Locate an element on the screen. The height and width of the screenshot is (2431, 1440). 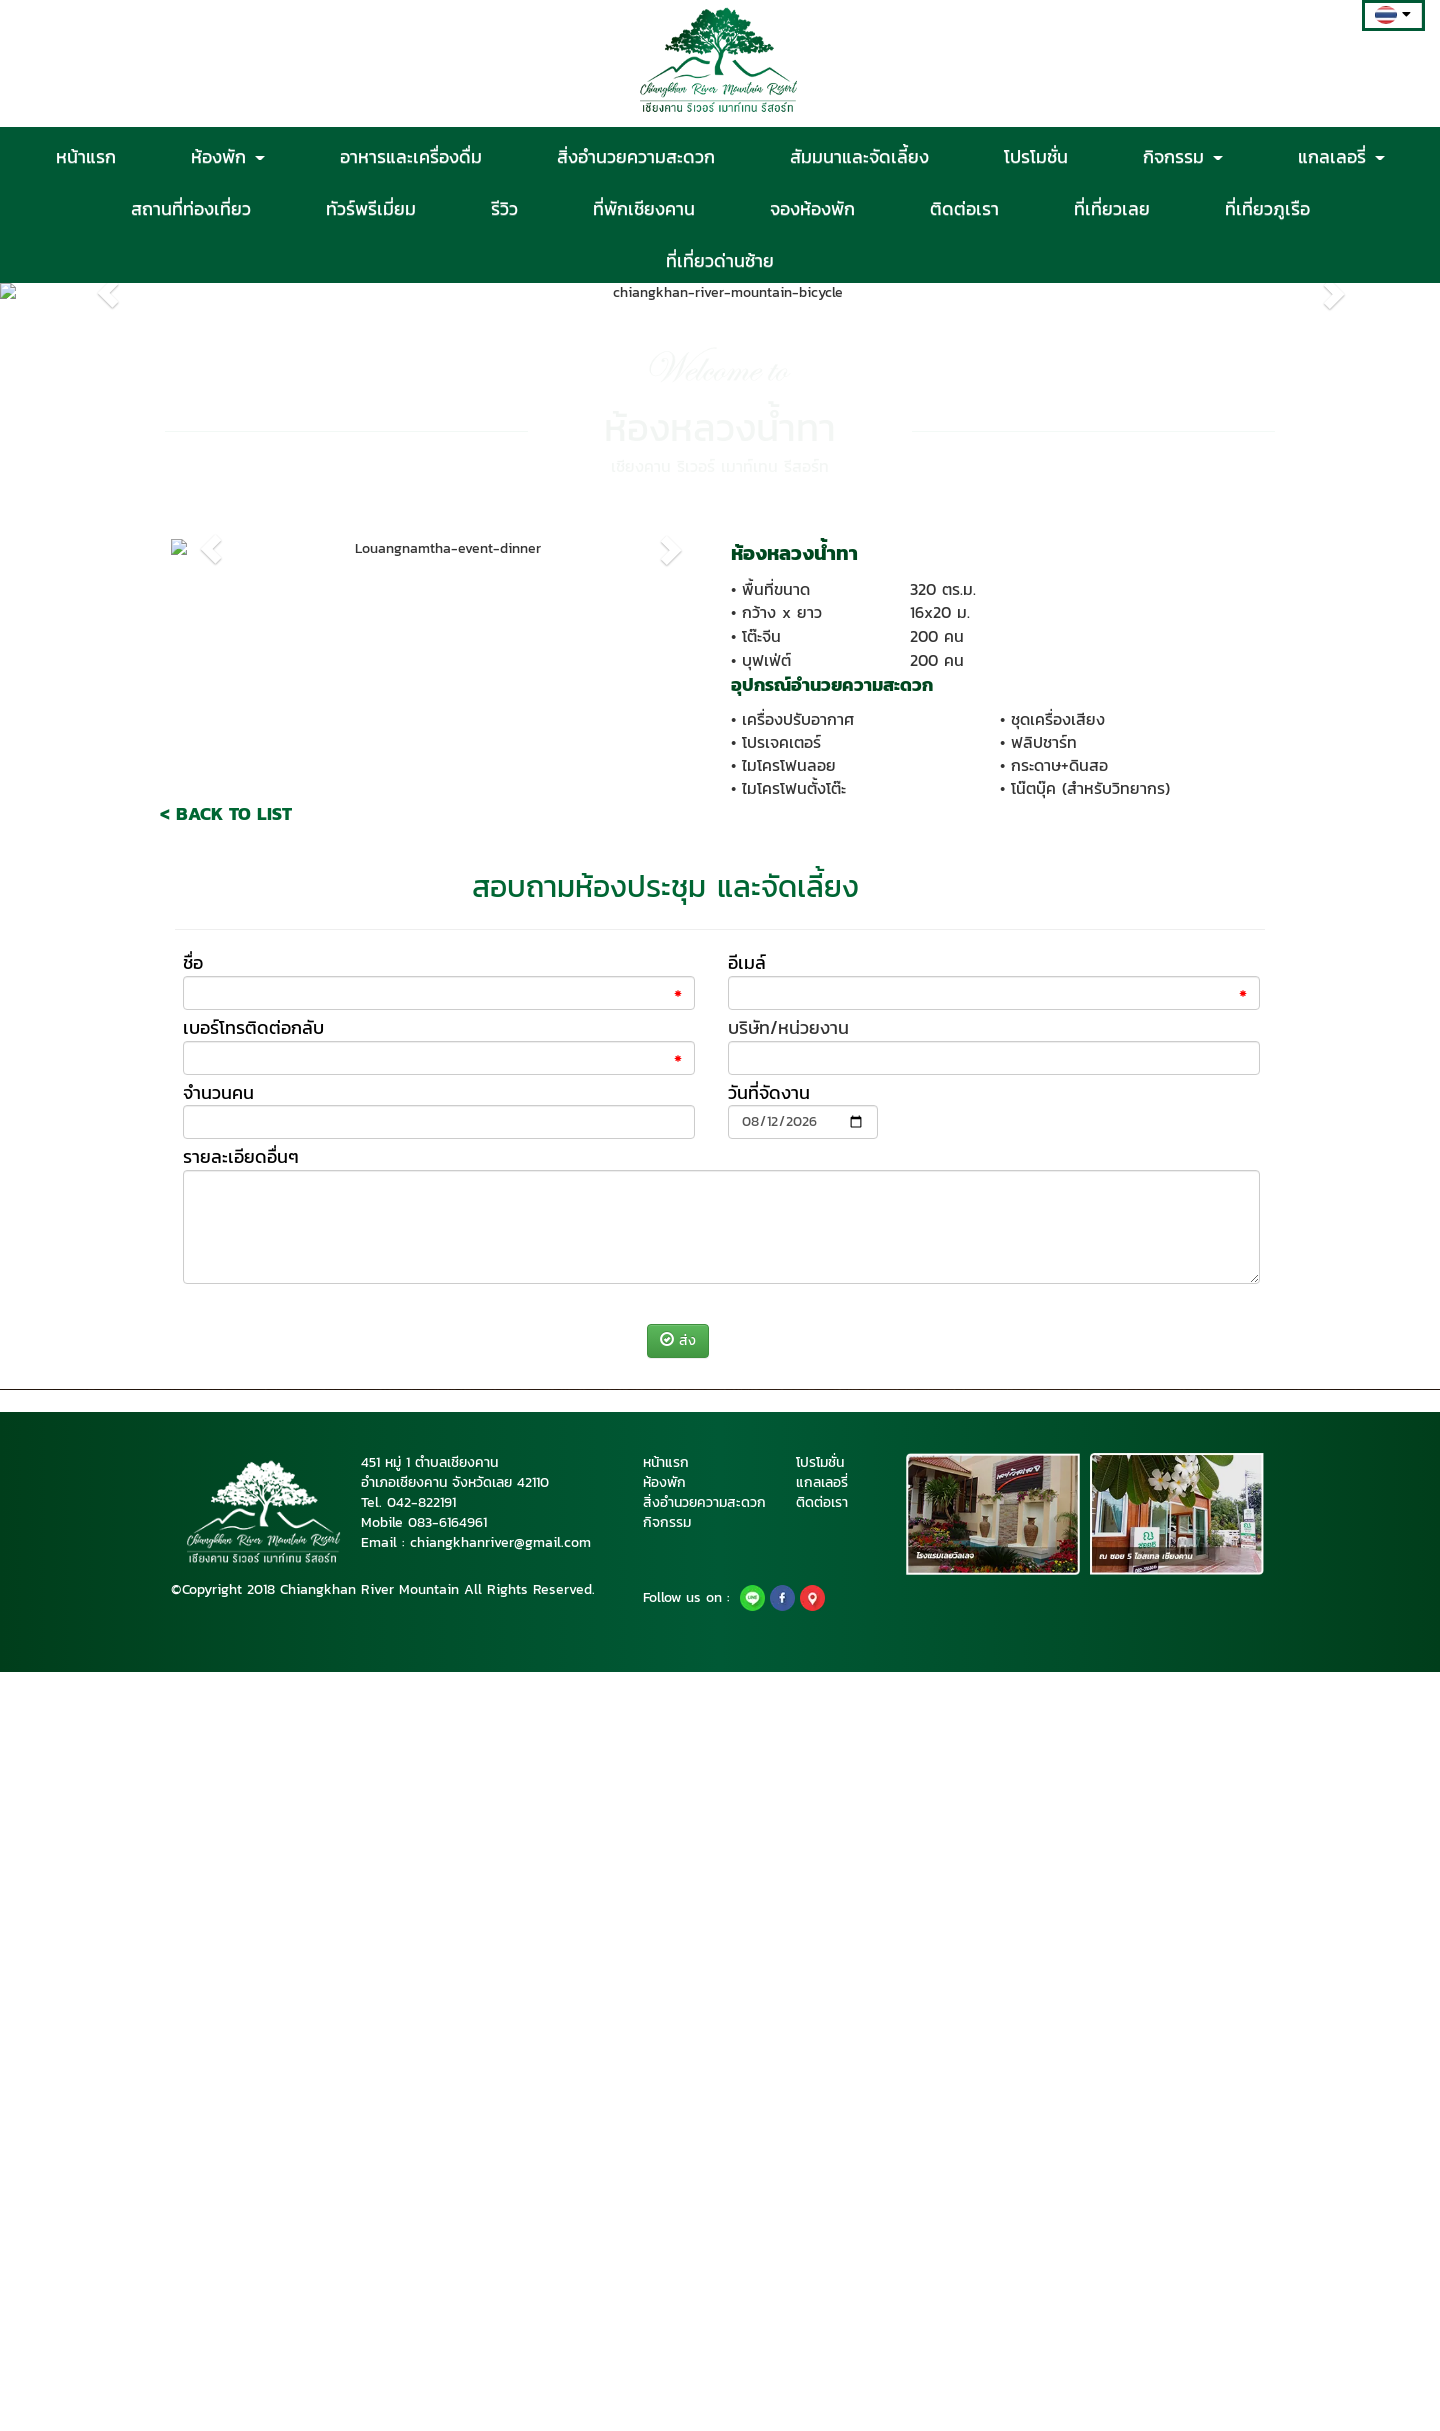
สถานที่ท่องเที่ยว is located at coordinates (191, 208).